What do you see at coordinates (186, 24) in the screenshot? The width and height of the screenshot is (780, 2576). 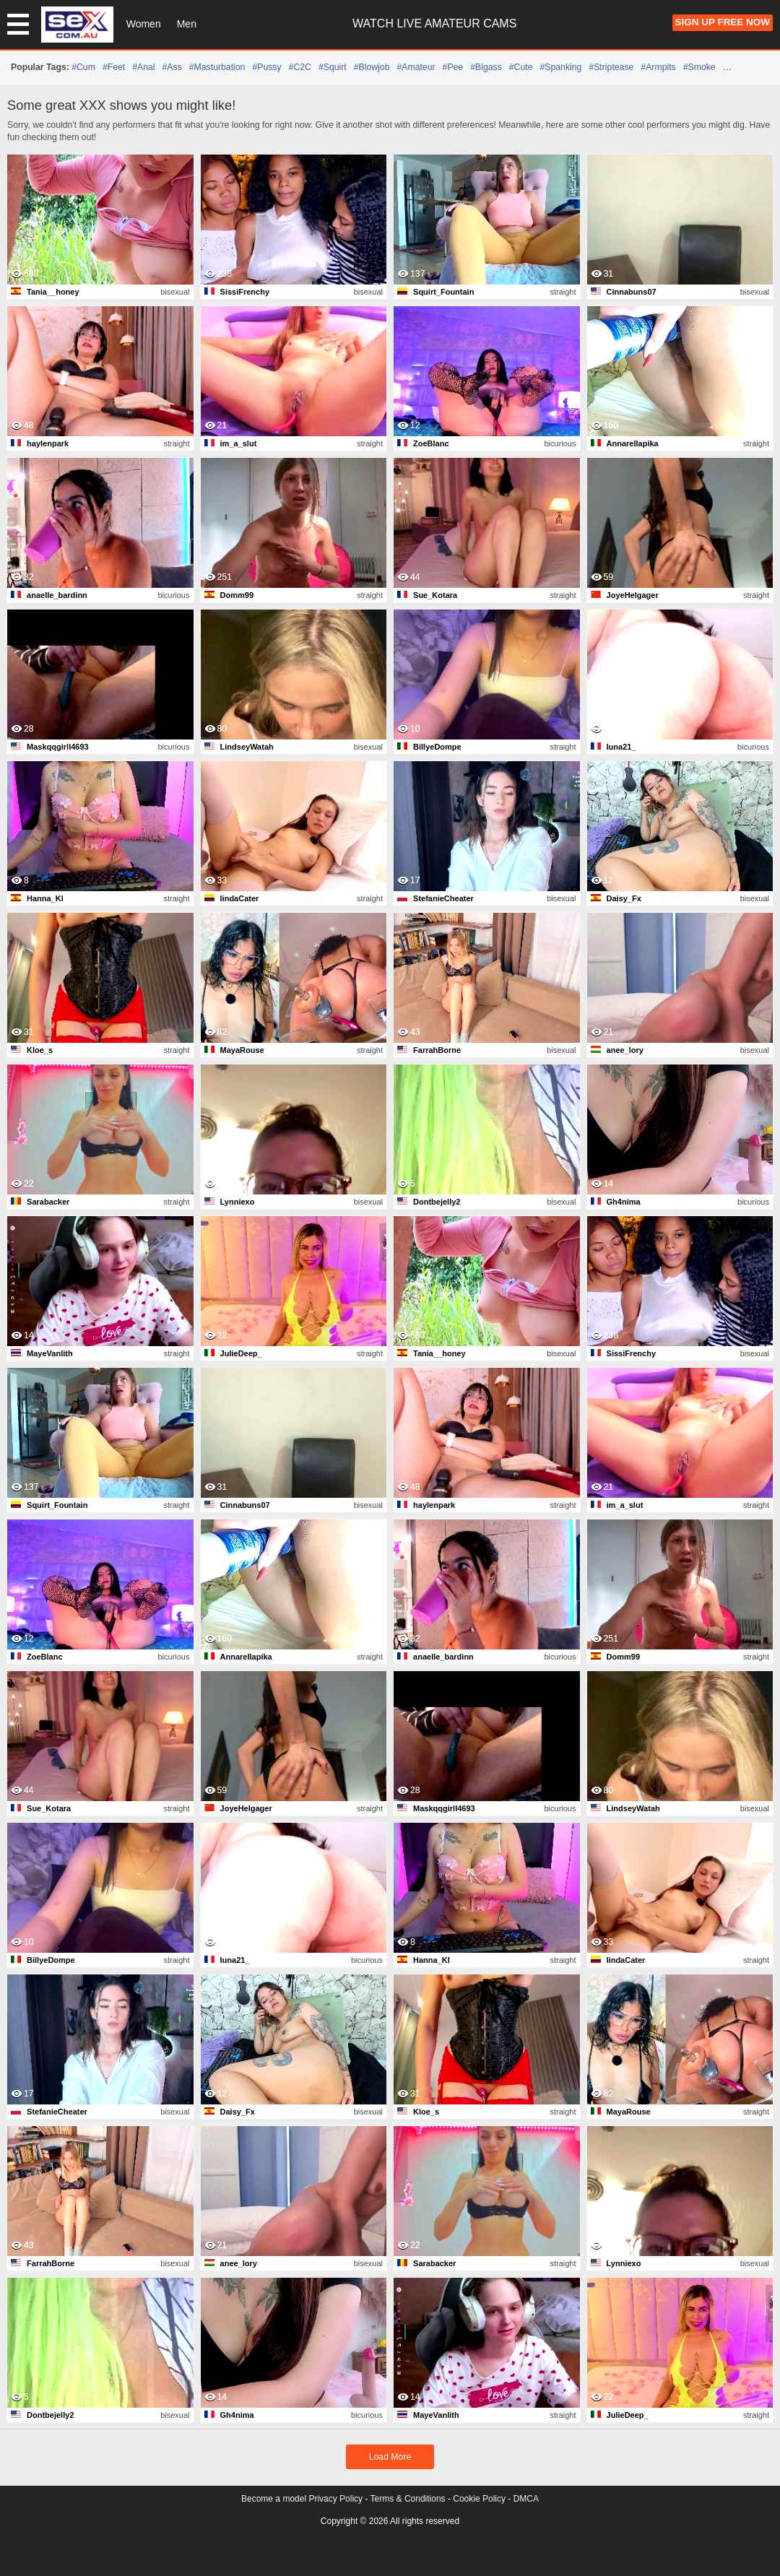 I see `Men` at bounding box center [186, 24].